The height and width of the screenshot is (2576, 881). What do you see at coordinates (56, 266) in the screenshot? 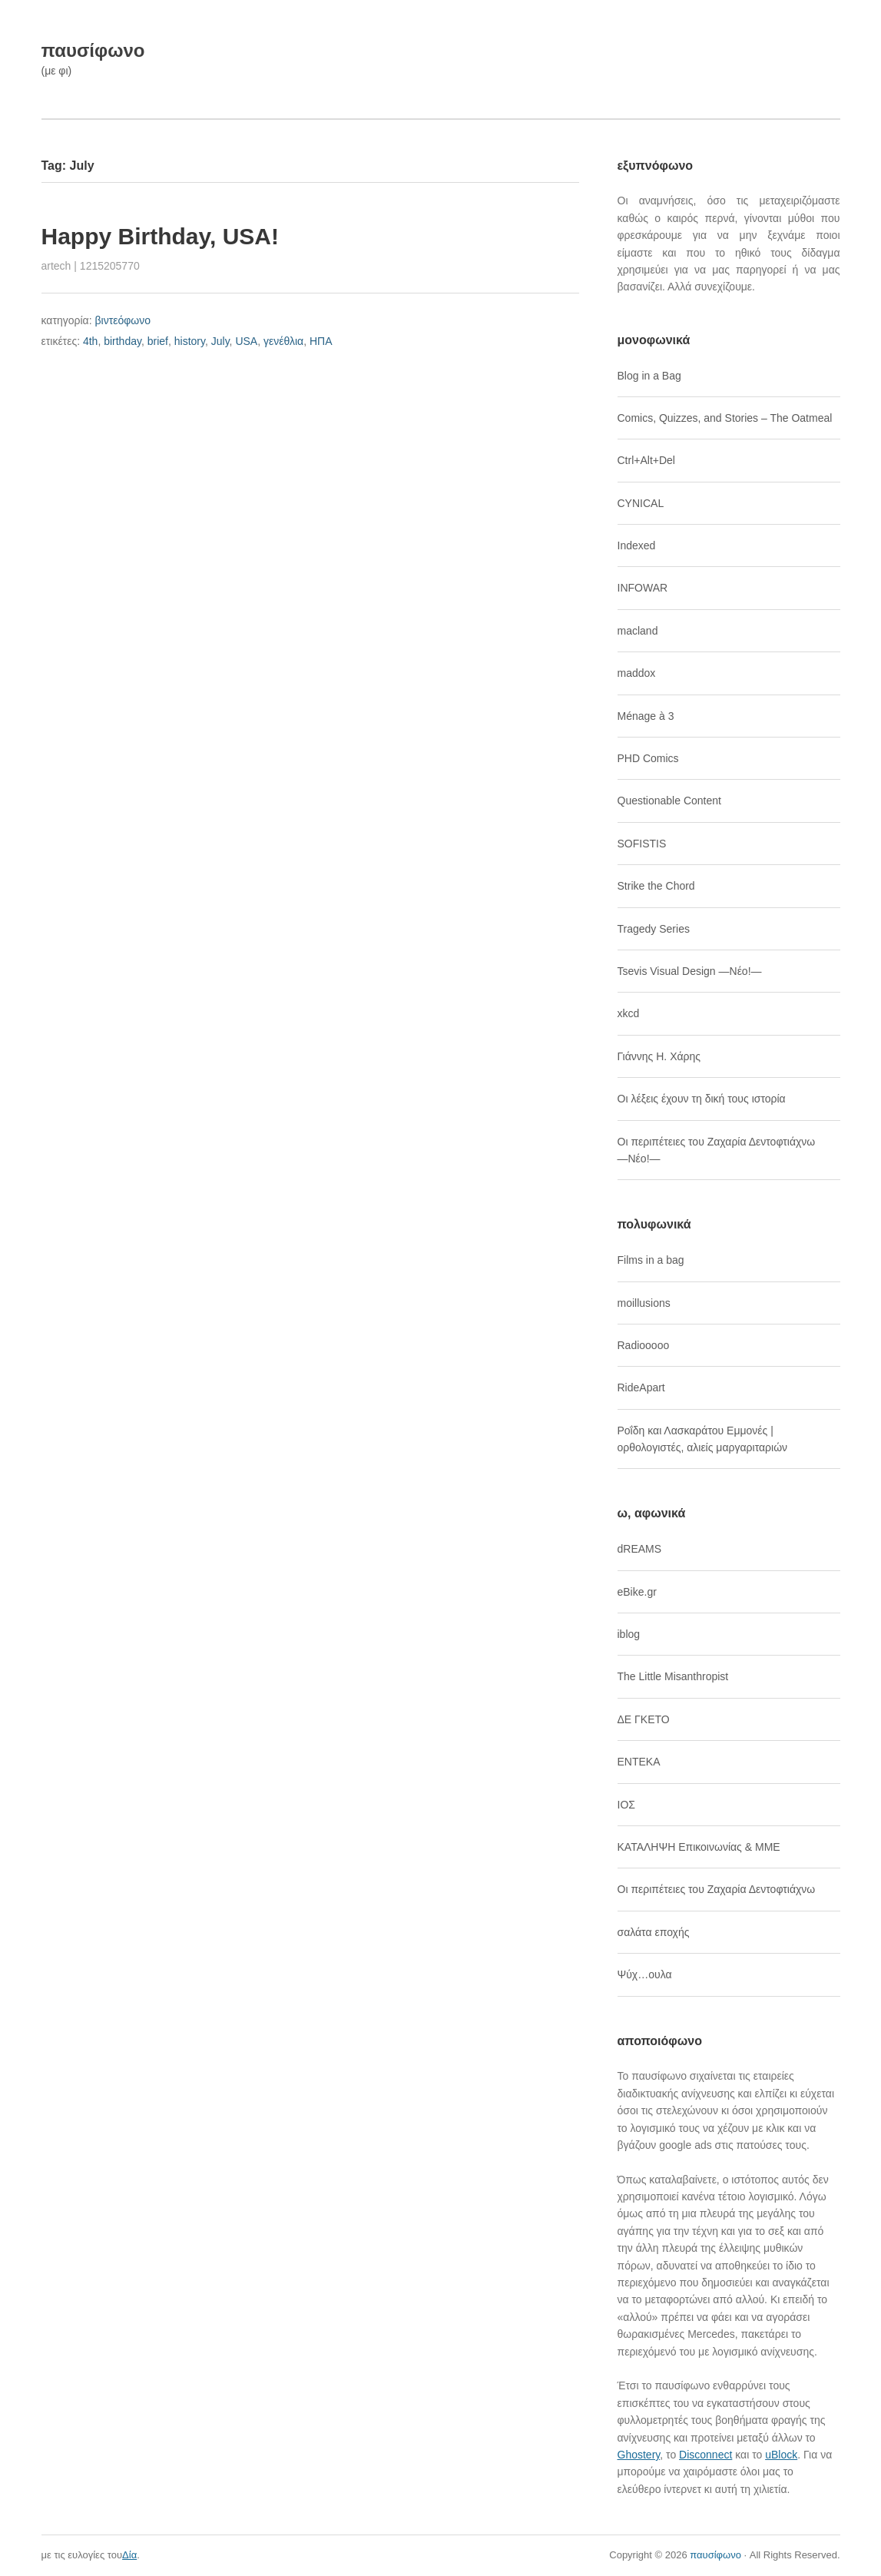
I see `artech` at bounding box center [56, 266].